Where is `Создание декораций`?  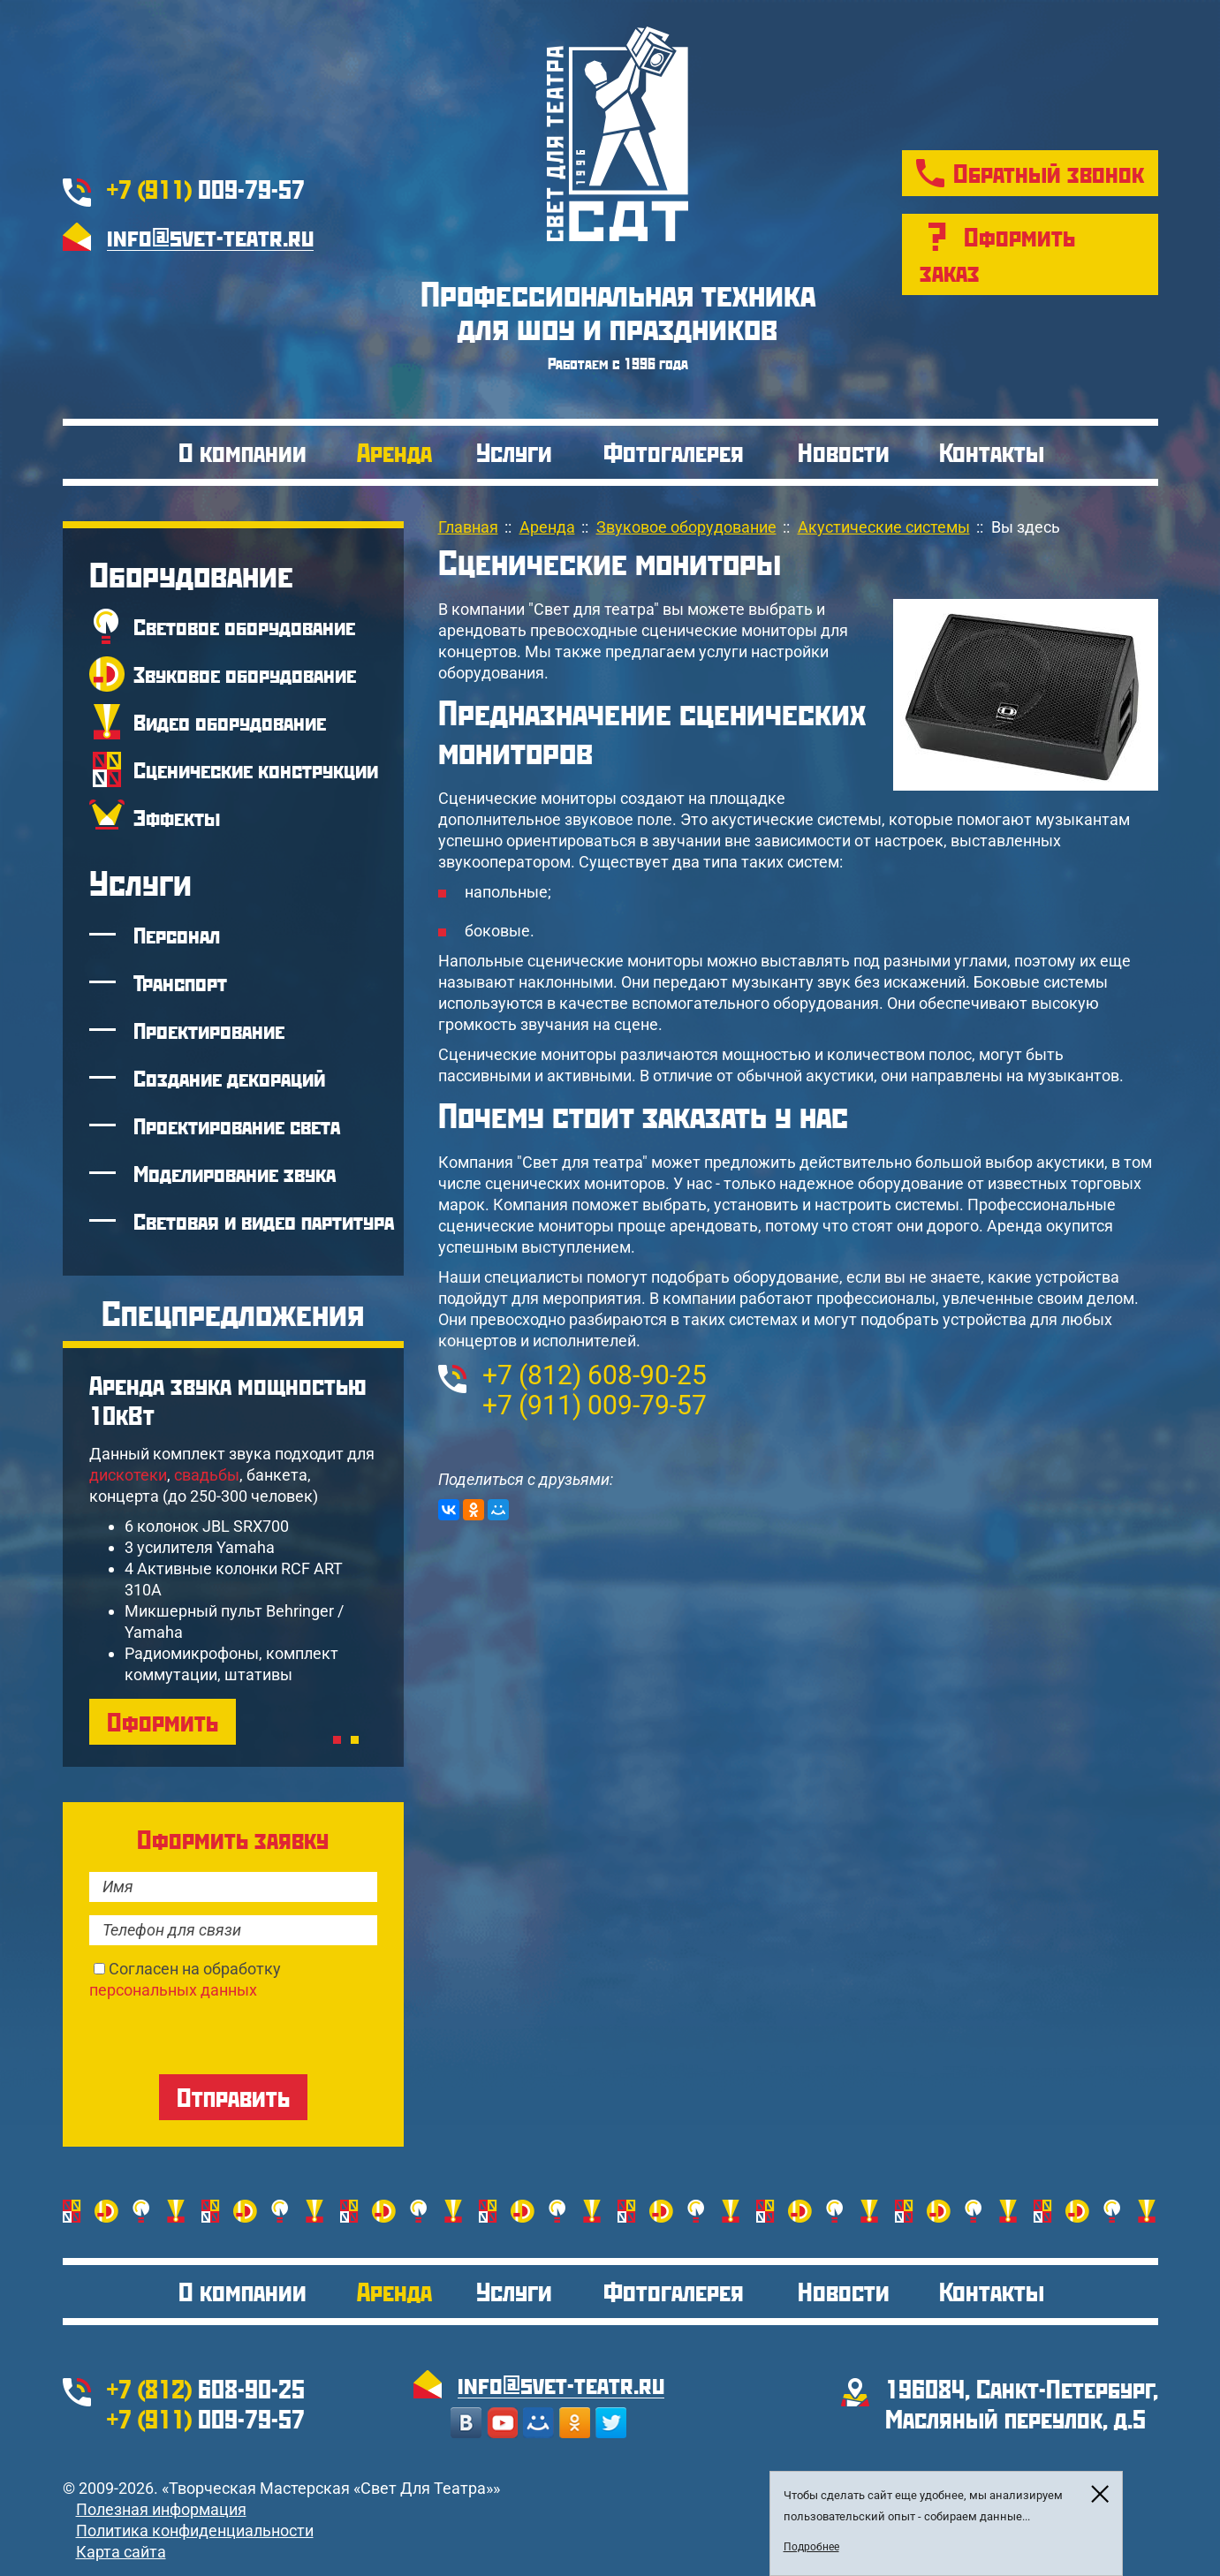 Создание декораций is located at coordinates (229, 1077).